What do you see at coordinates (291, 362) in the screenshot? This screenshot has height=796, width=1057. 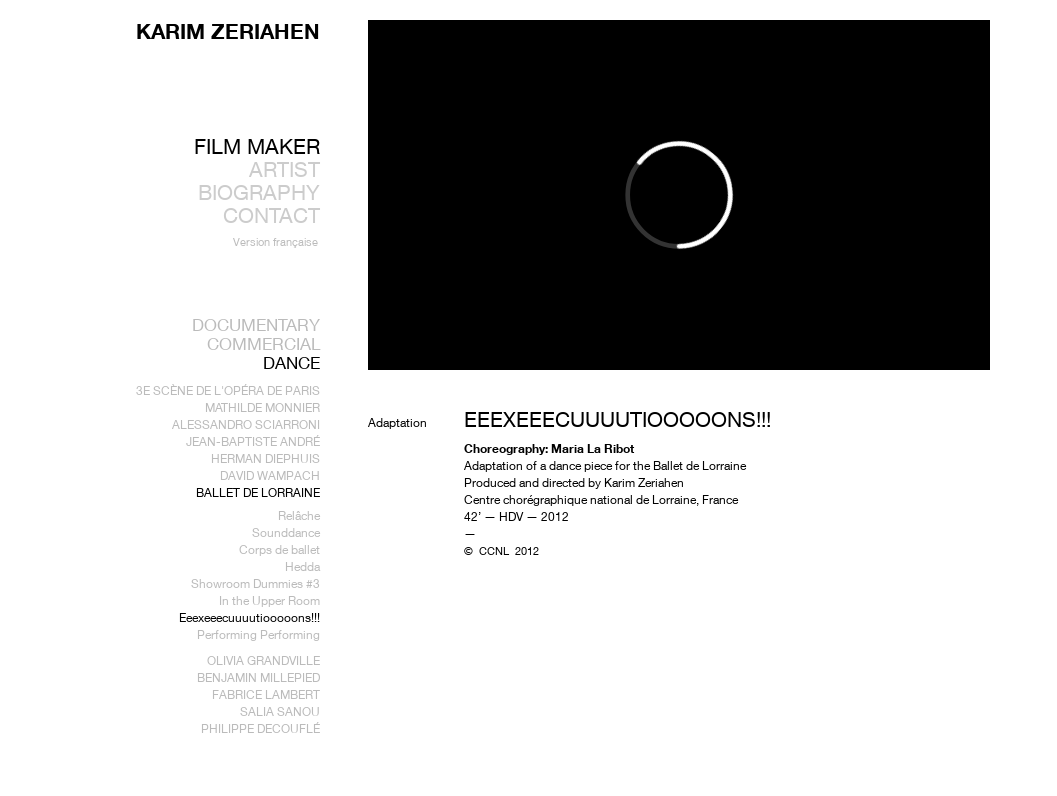 I see `Dance` at bounding box center [291, 362].